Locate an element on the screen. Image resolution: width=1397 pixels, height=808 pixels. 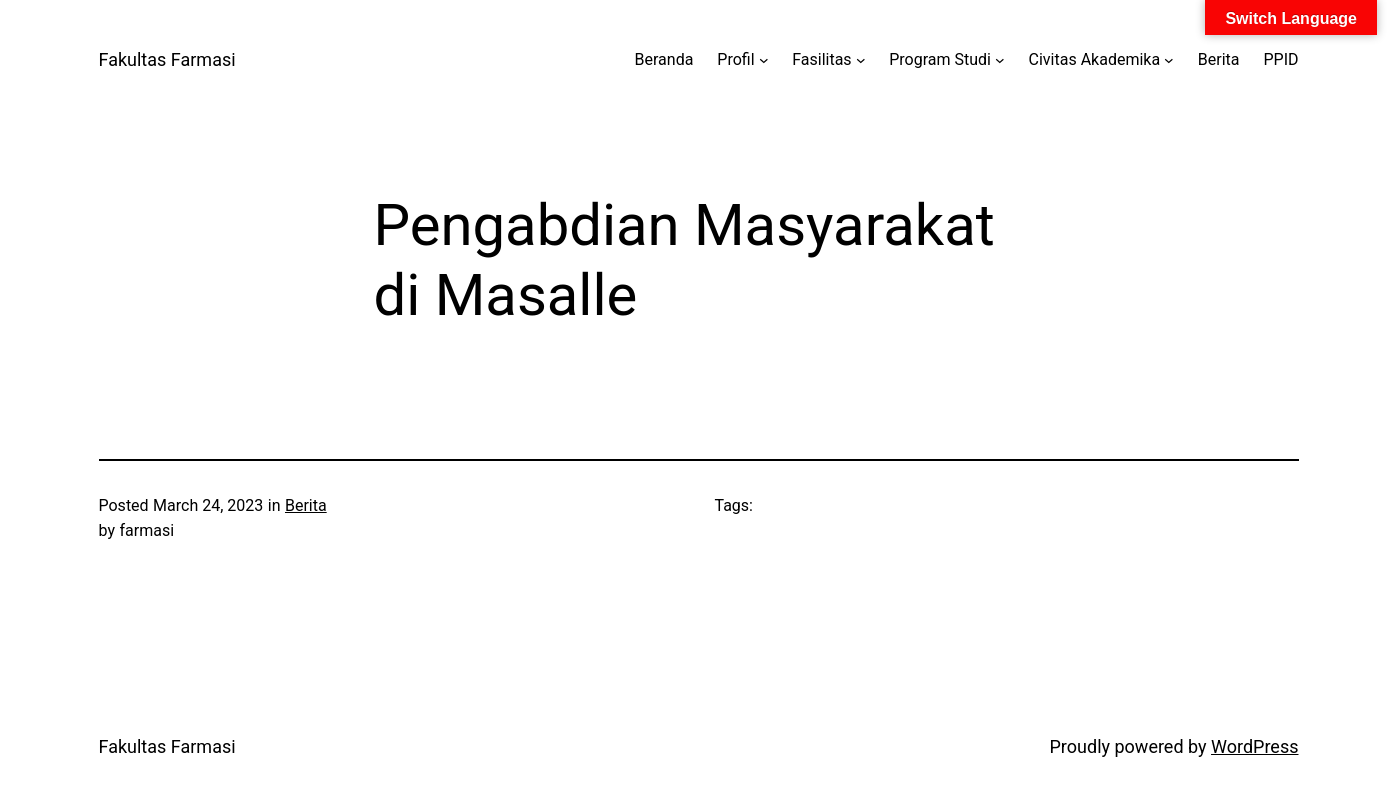
[Profil submenu] is located at coordinates (764, 60).